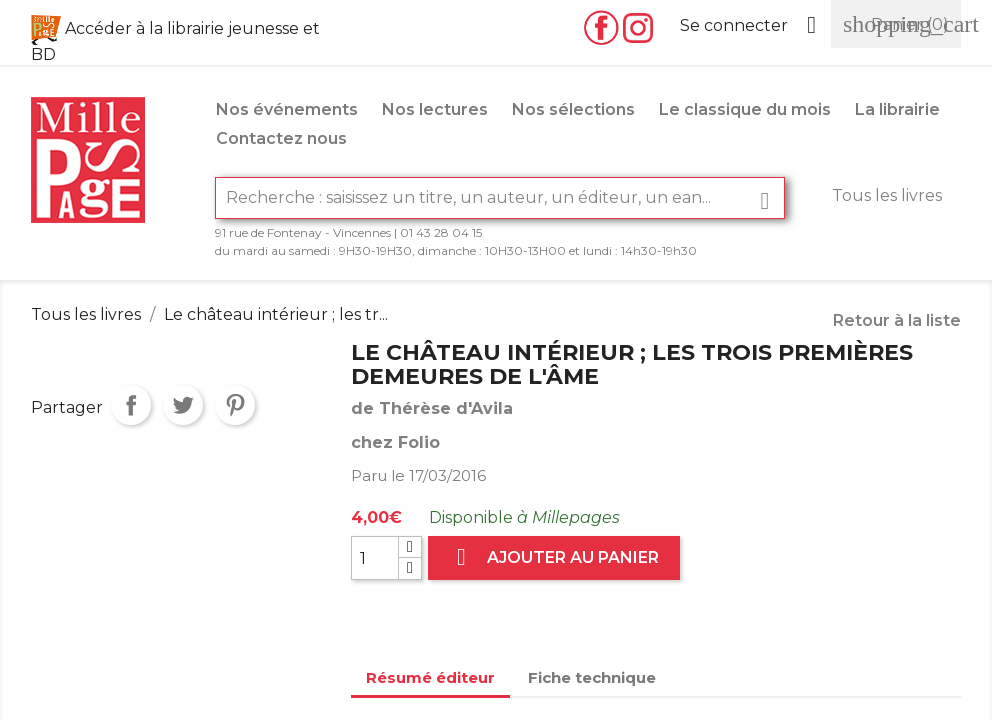 The width and height of the screenshot is (992, 720). I want to click on La librairie, so click(897, 109).